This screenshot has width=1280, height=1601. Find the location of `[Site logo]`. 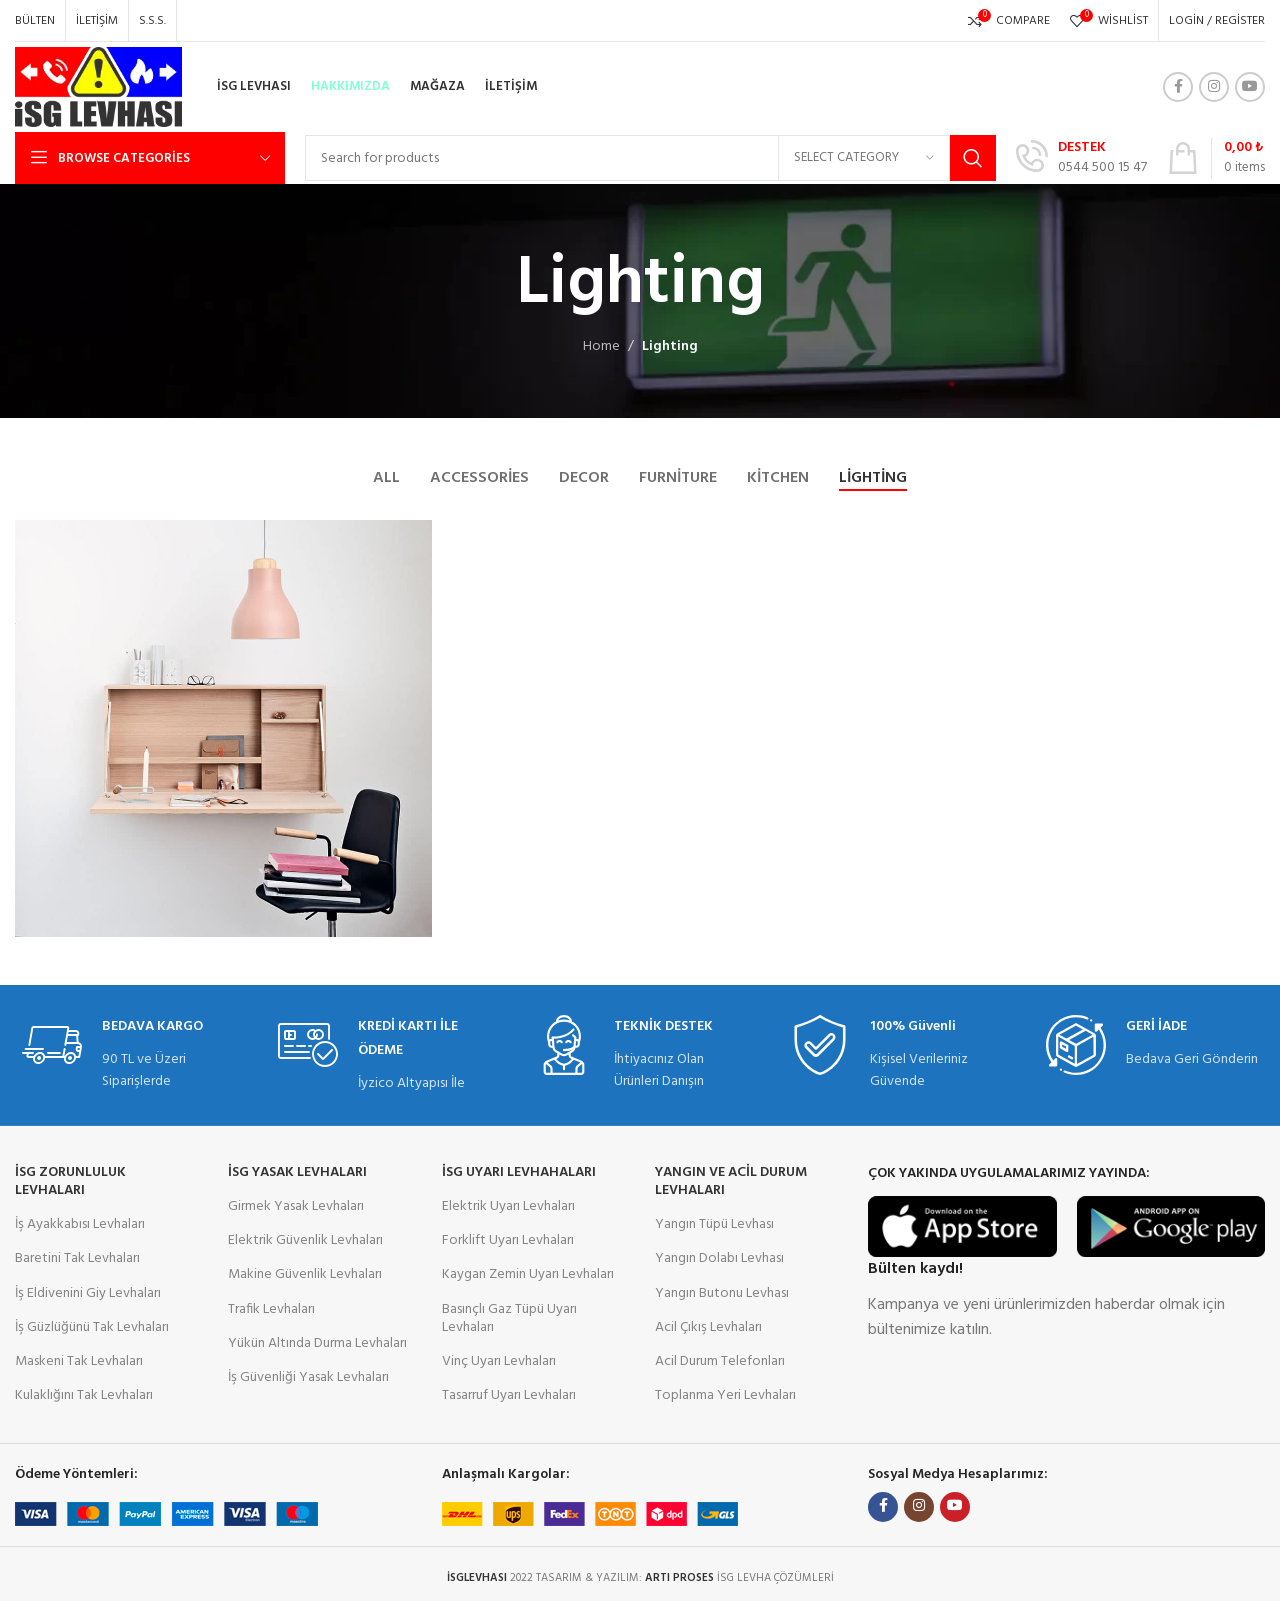

[Site logo] is located at coordinates (98, 87).